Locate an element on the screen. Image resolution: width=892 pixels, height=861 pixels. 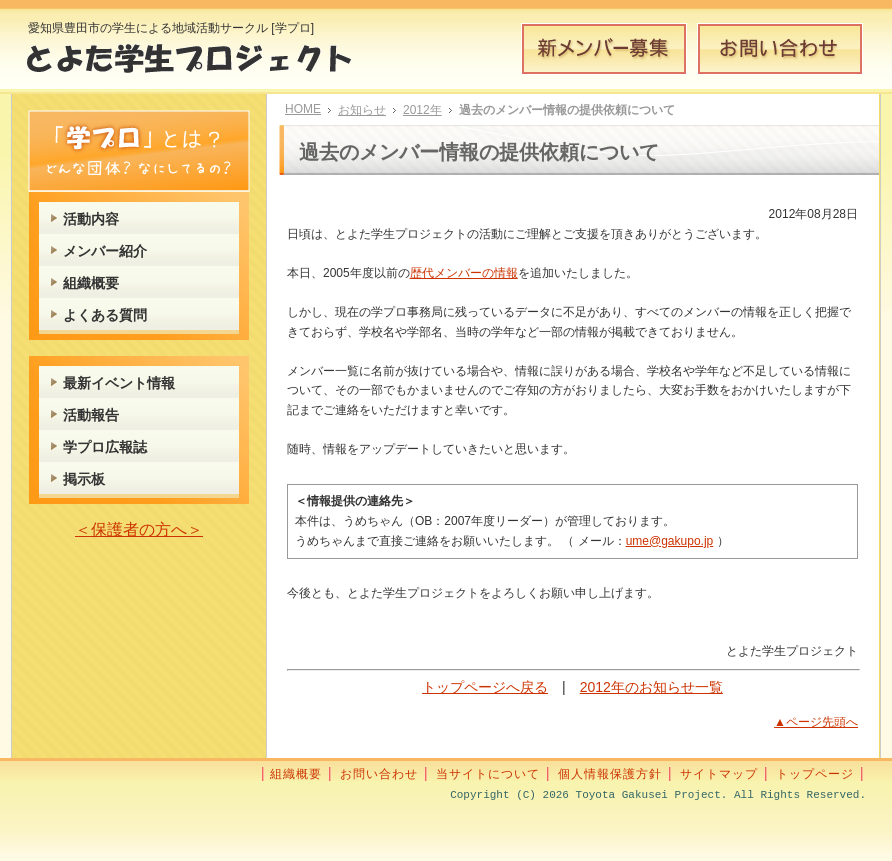
お問い合わせ is located at coordinates (780, 49).